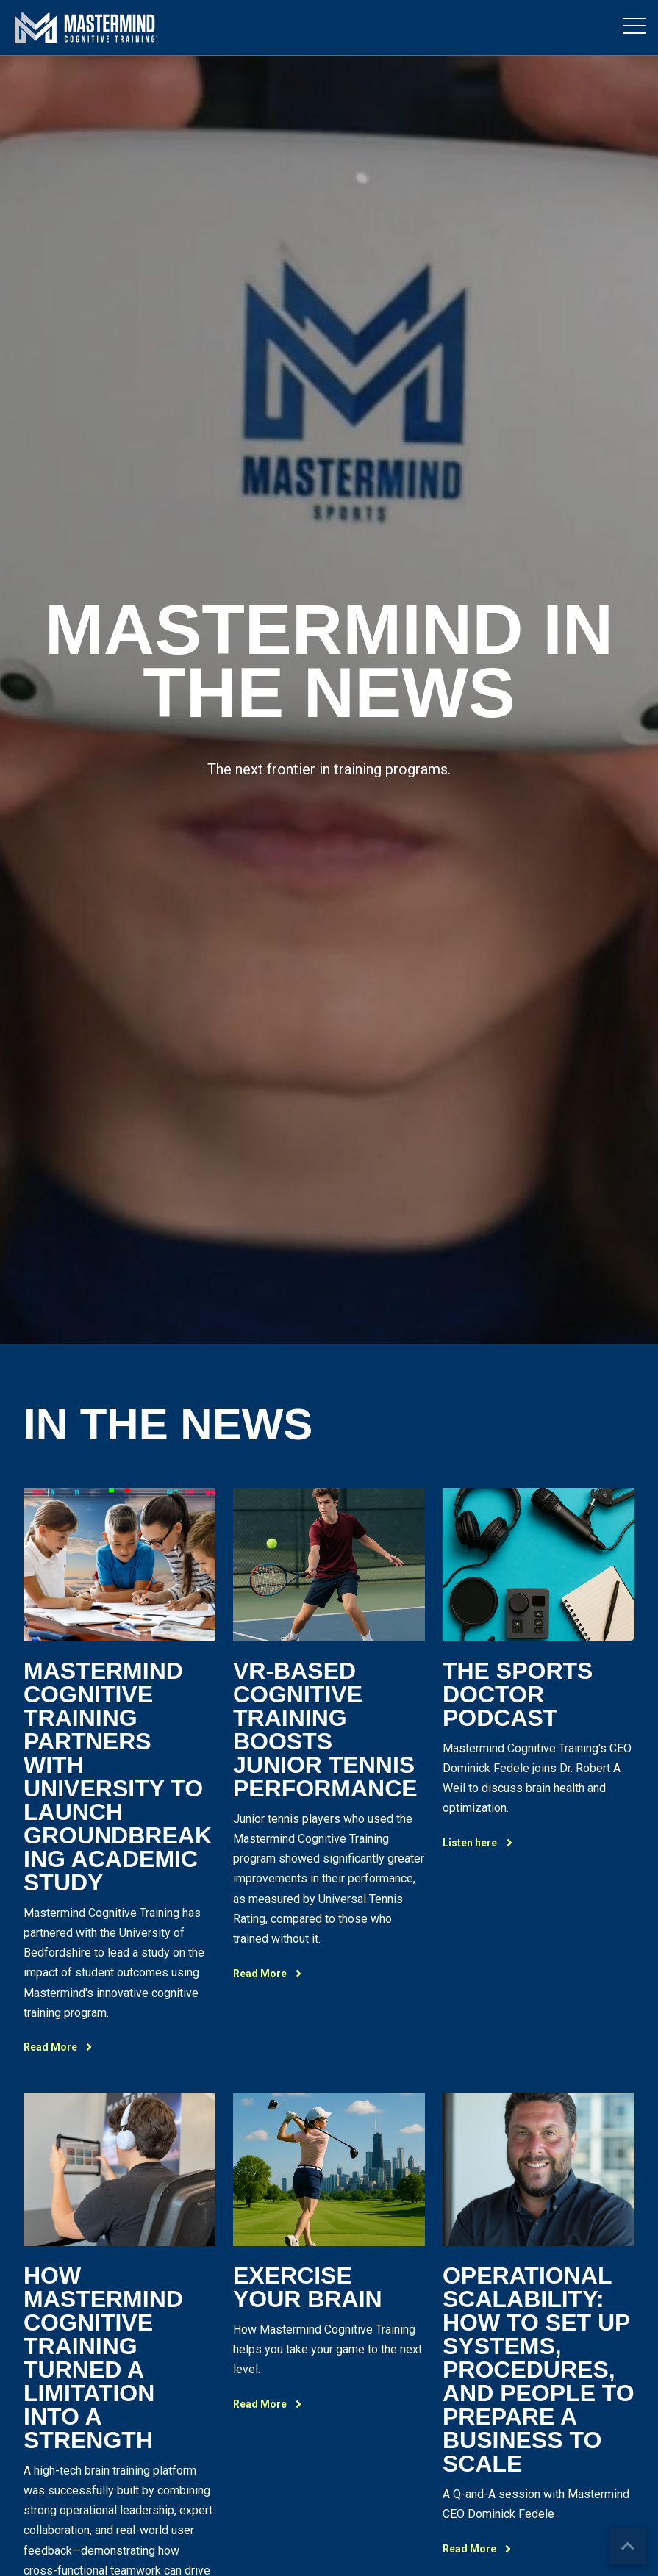 This screenshot has width=658, height=2576. I want to click on The Sports Doctor Podcast, so click(518, 1694).